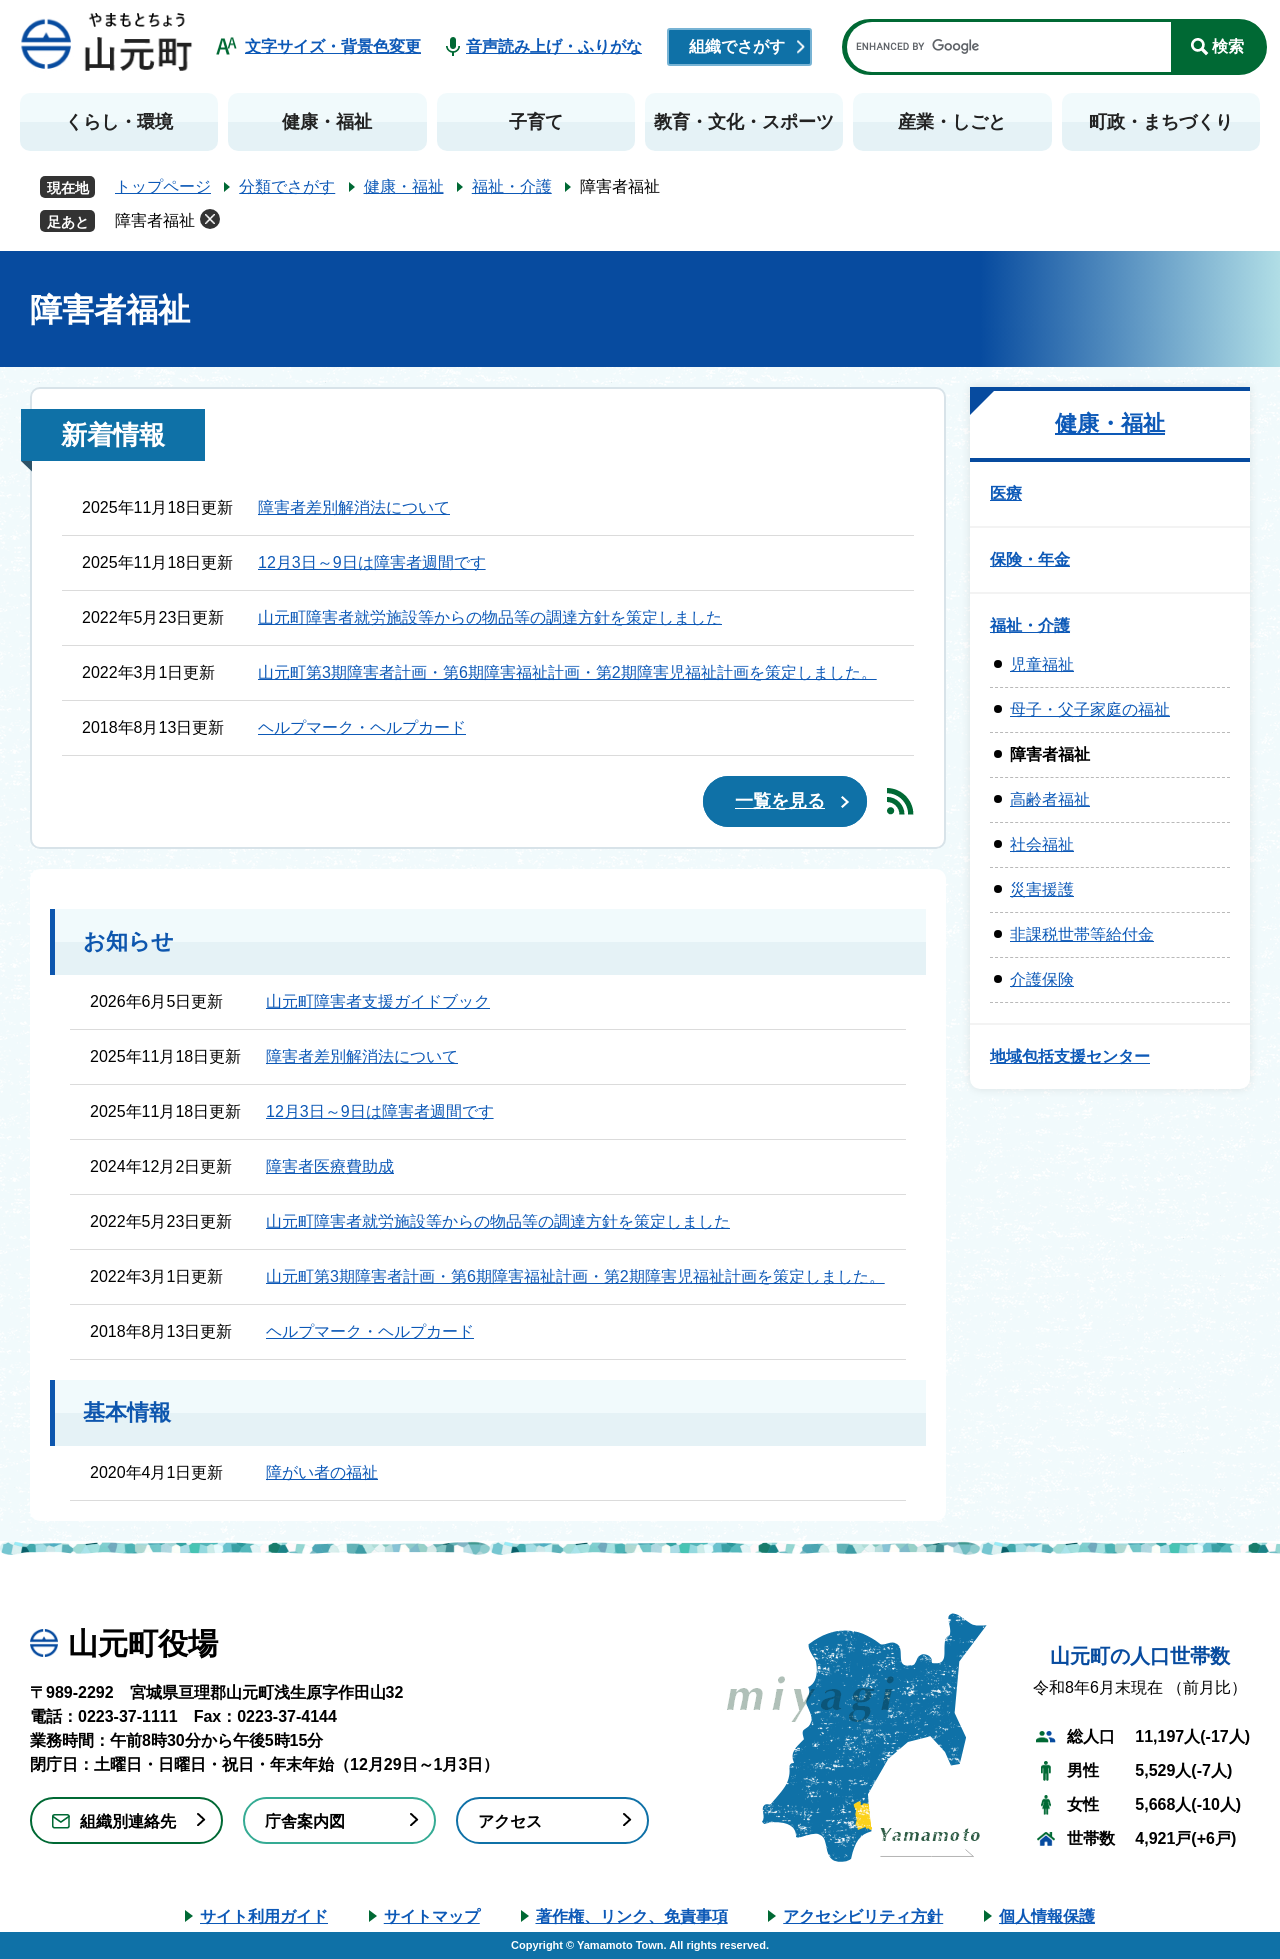 Image resolution: width=1280 pixels, height=1959 pixels. Describe the element at coordinates (119, 122) in the screenshot. I see `くらし・環境` at that location.